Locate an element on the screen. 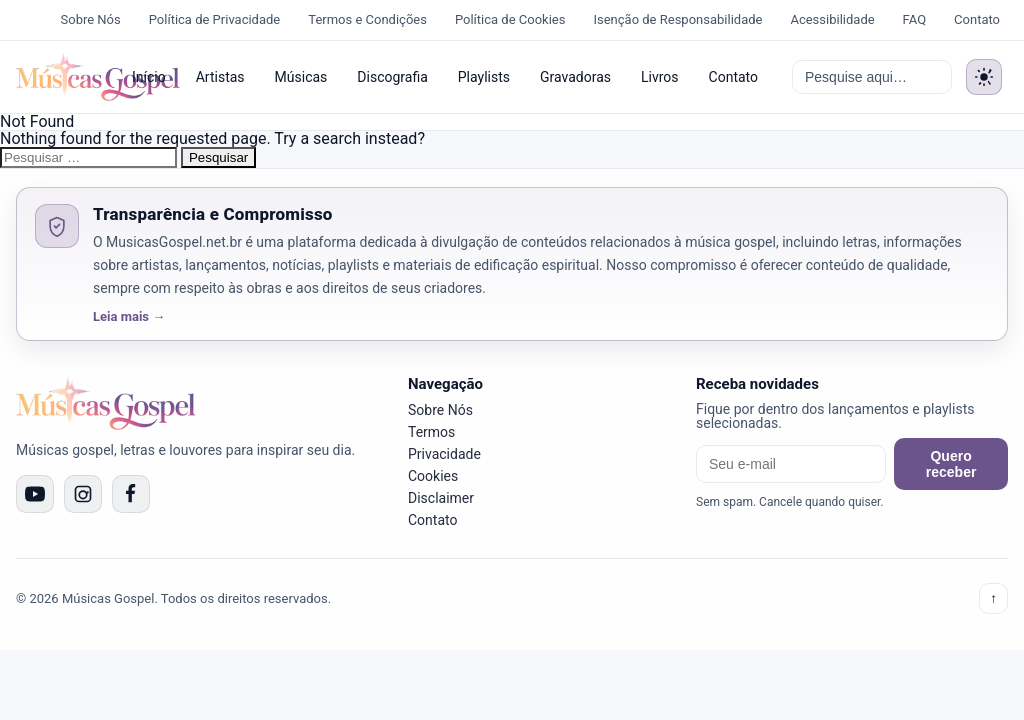 This screenshot has width=1024, height=720. Quero receber is located at coordinates (951, 464).